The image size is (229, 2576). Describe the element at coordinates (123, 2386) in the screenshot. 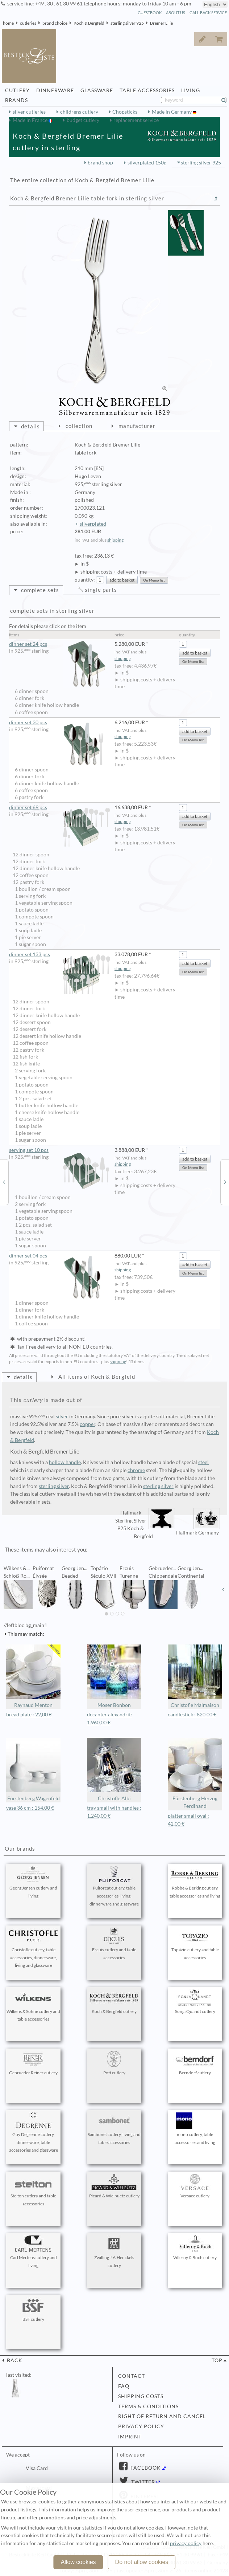

I see `FAQ` at that location.